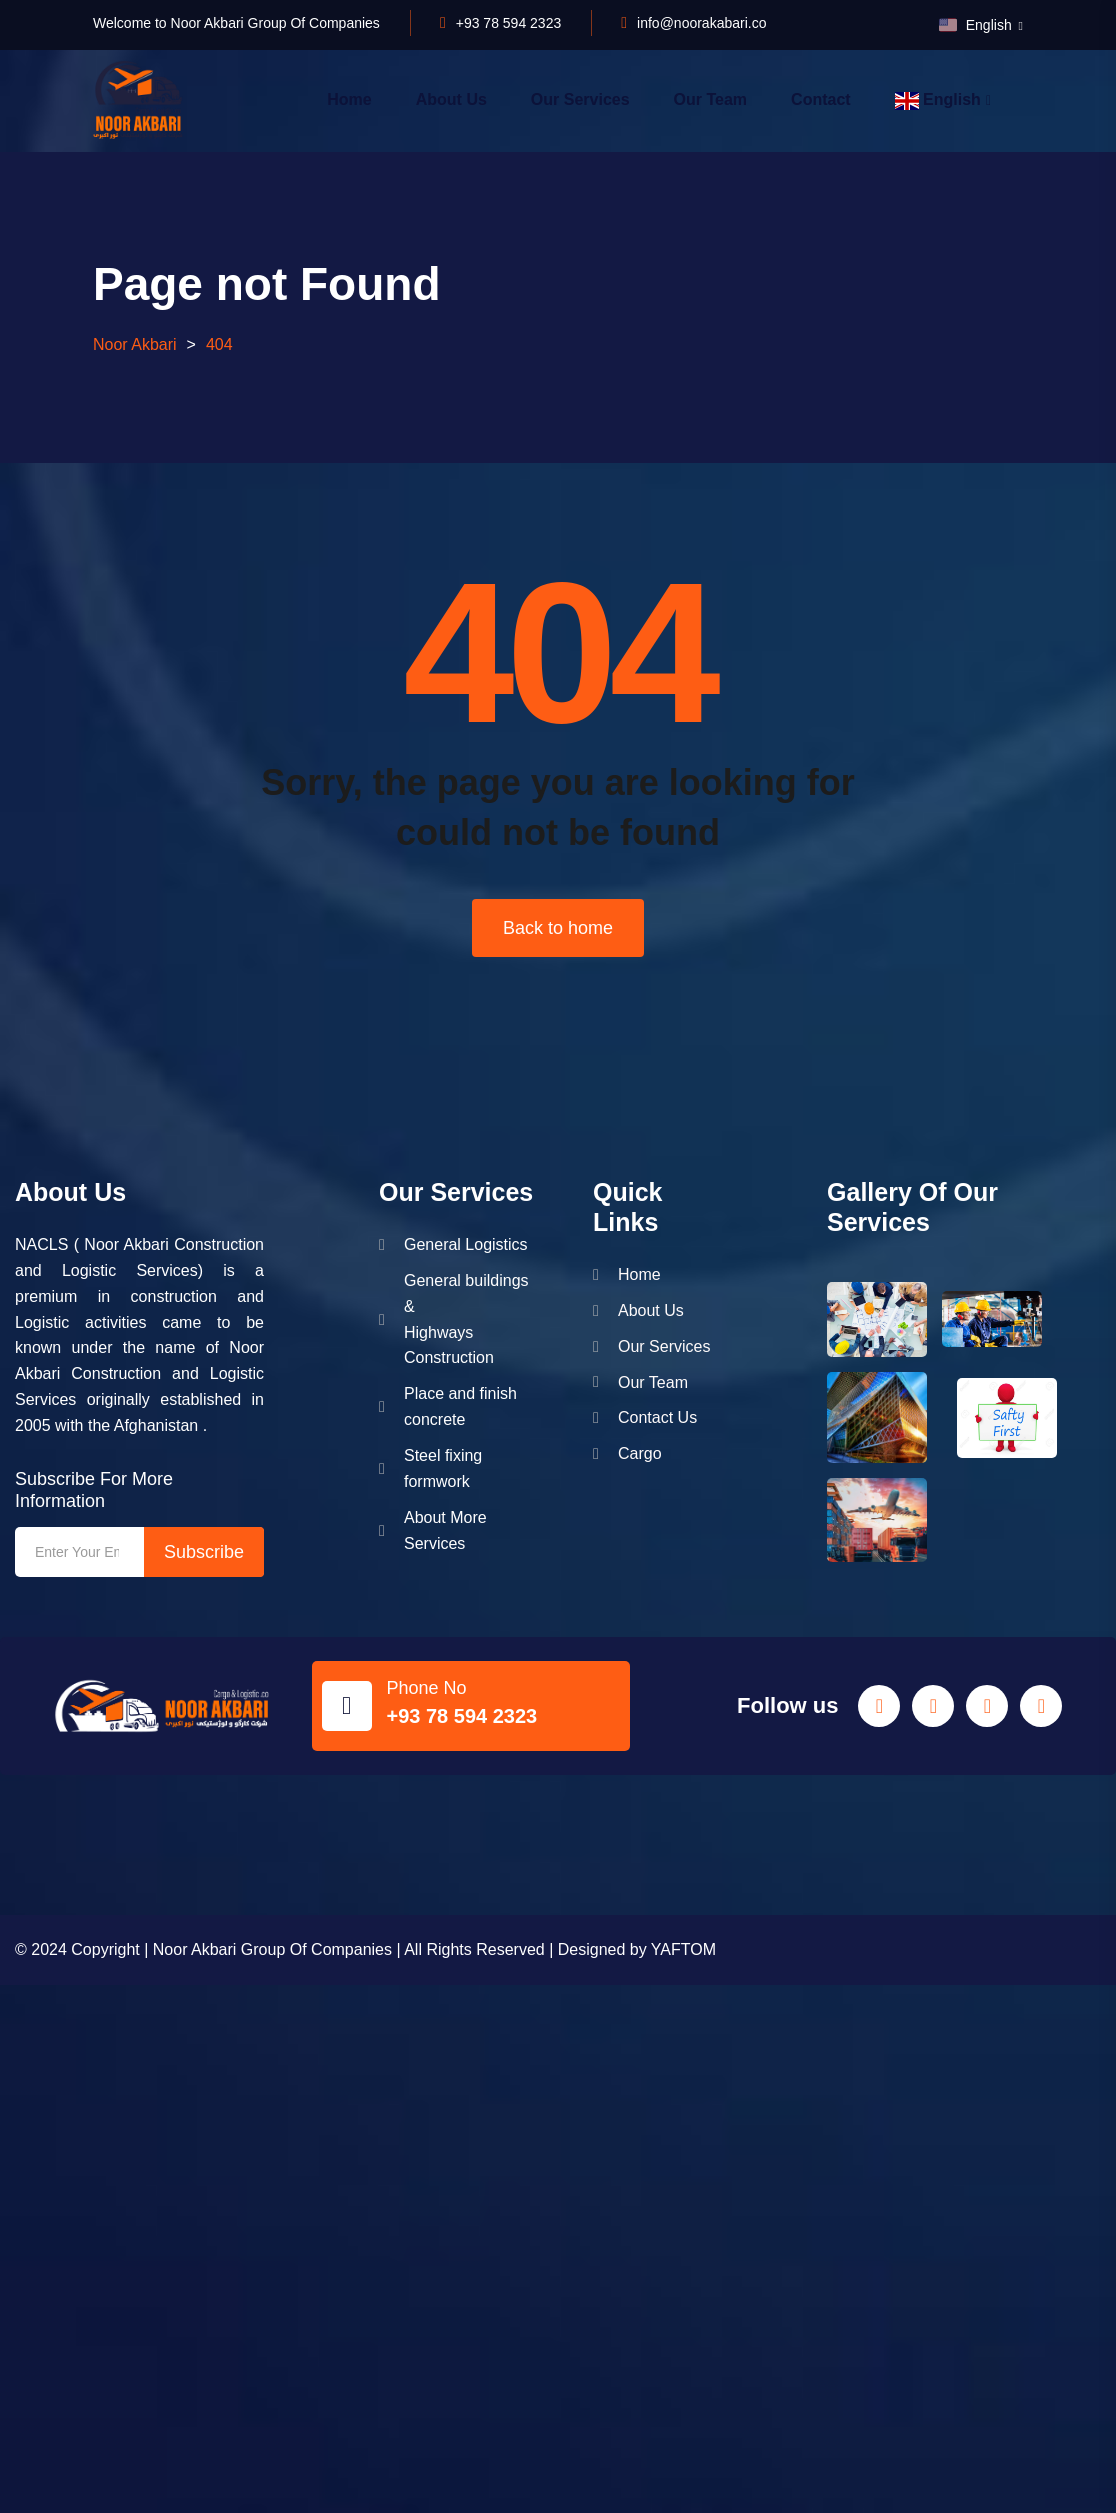 This screenshot has width=1116, height=2513. Describe the element at coordinates (711, 99) in the screenshot. I see `Our Team` at that location.